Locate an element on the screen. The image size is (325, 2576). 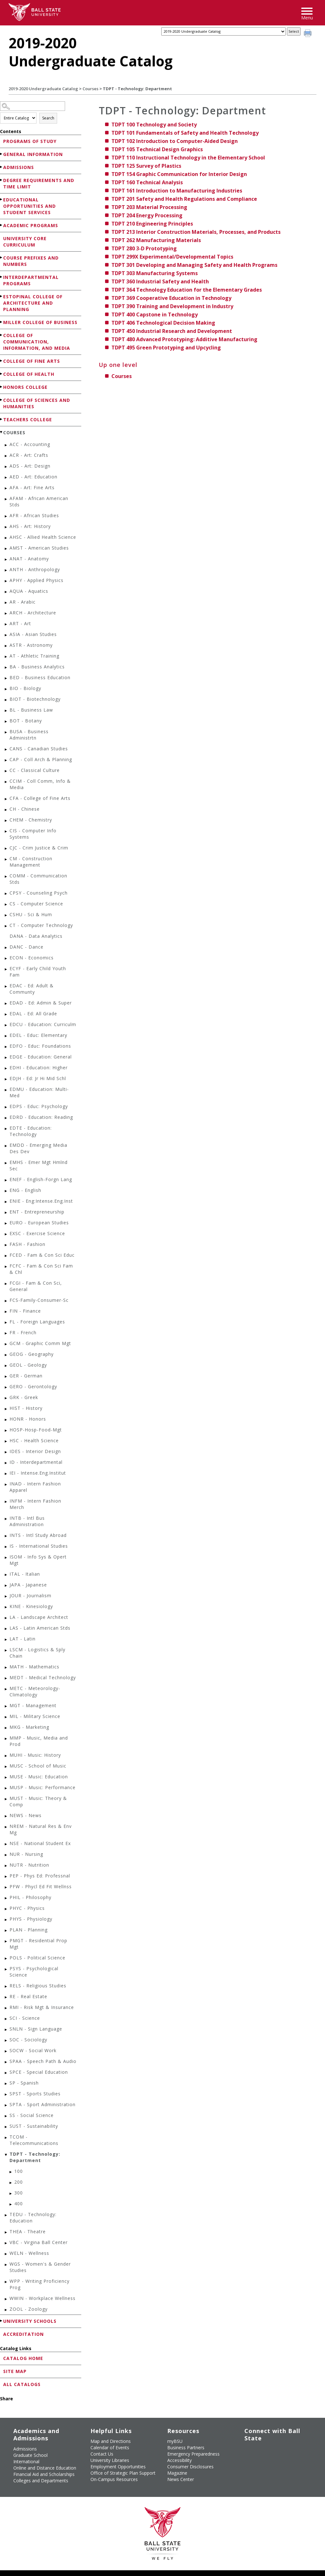
ID - Interdepartmental is located at coordinates (36, 1462).